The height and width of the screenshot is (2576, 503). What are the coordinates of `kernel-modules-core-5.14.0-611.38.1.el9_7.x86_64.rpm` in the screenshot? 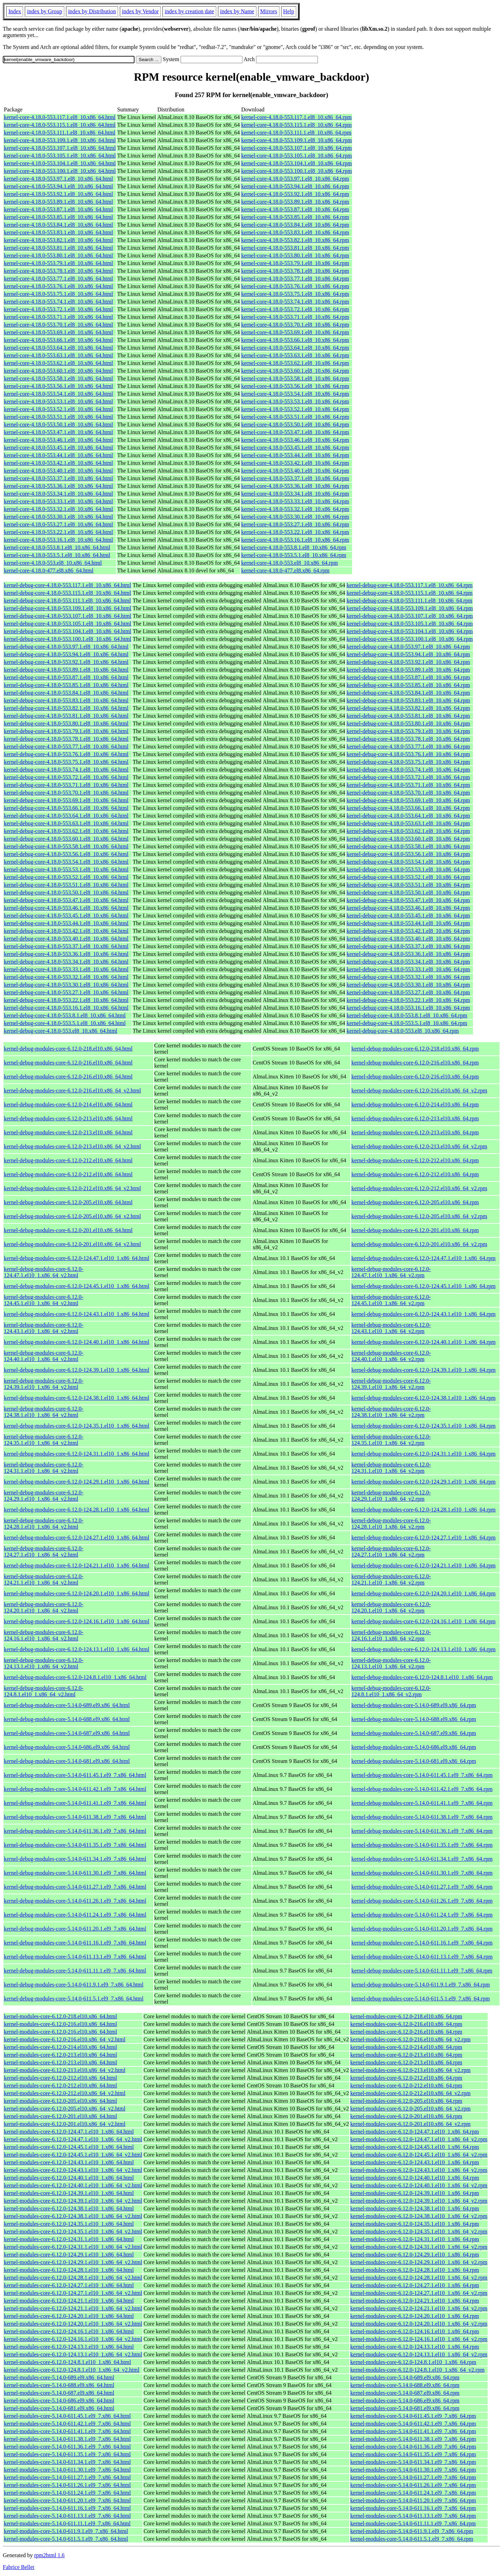 It's located at (413, 2439).